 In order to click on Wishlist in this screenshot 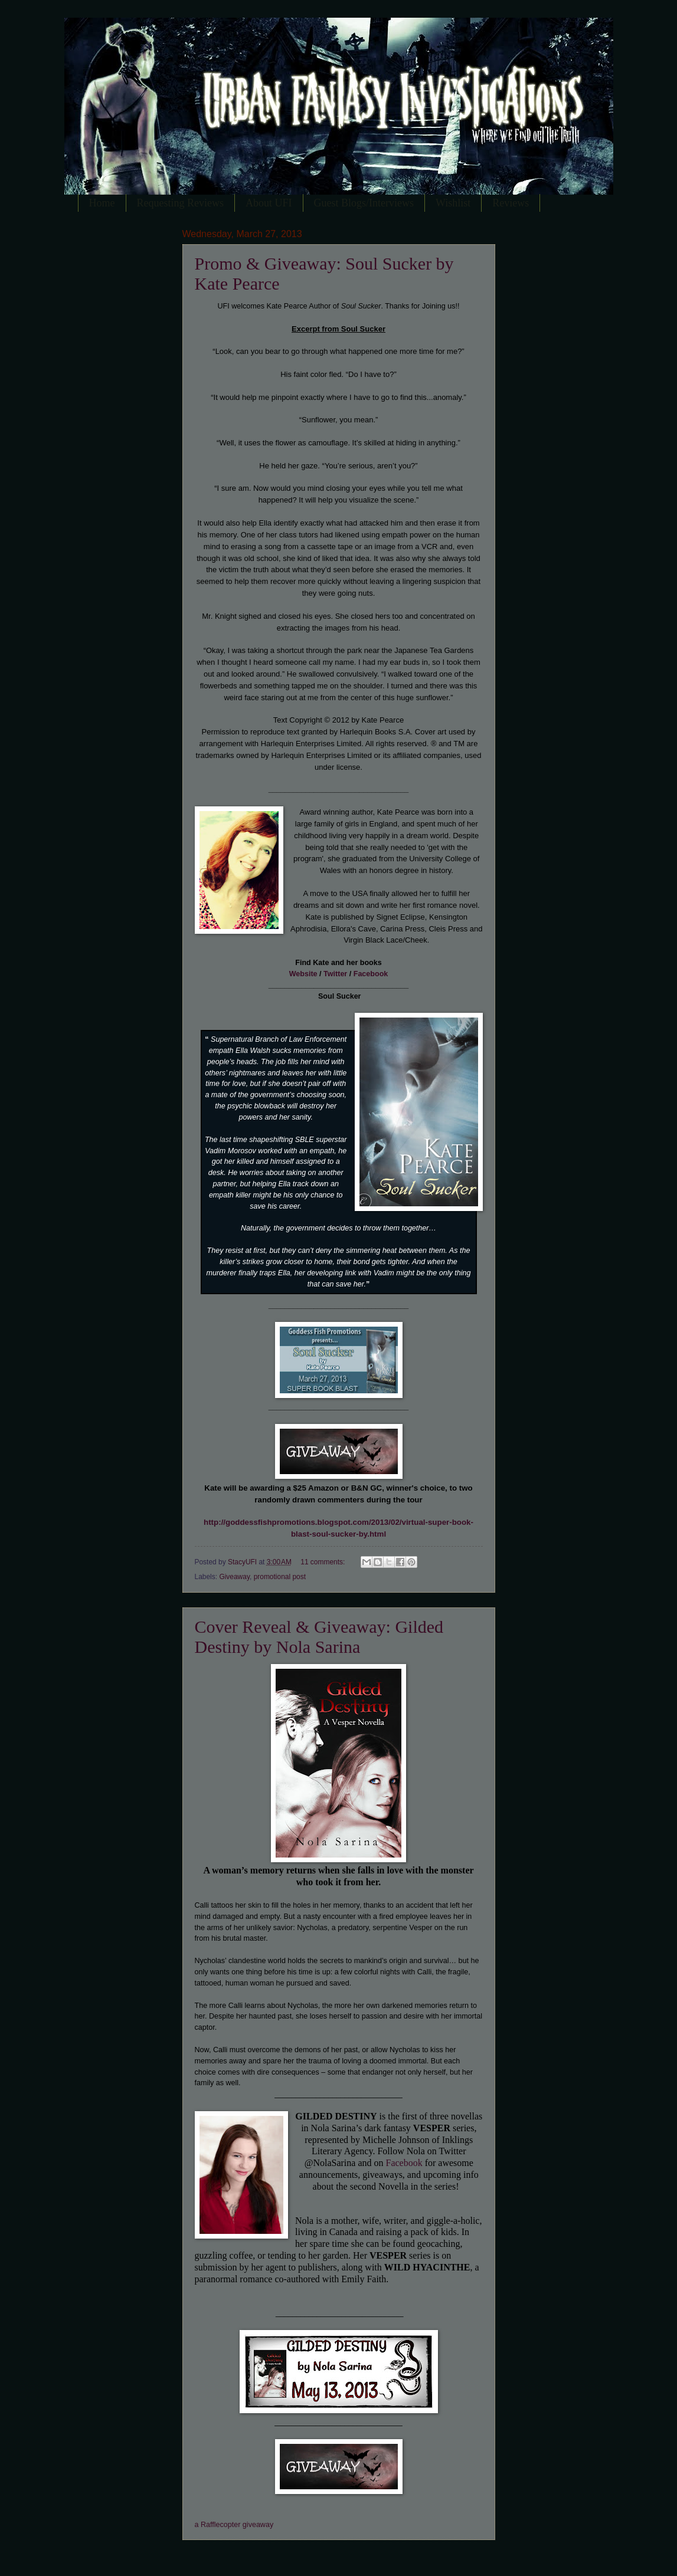, I will do `click(453, 203)`.